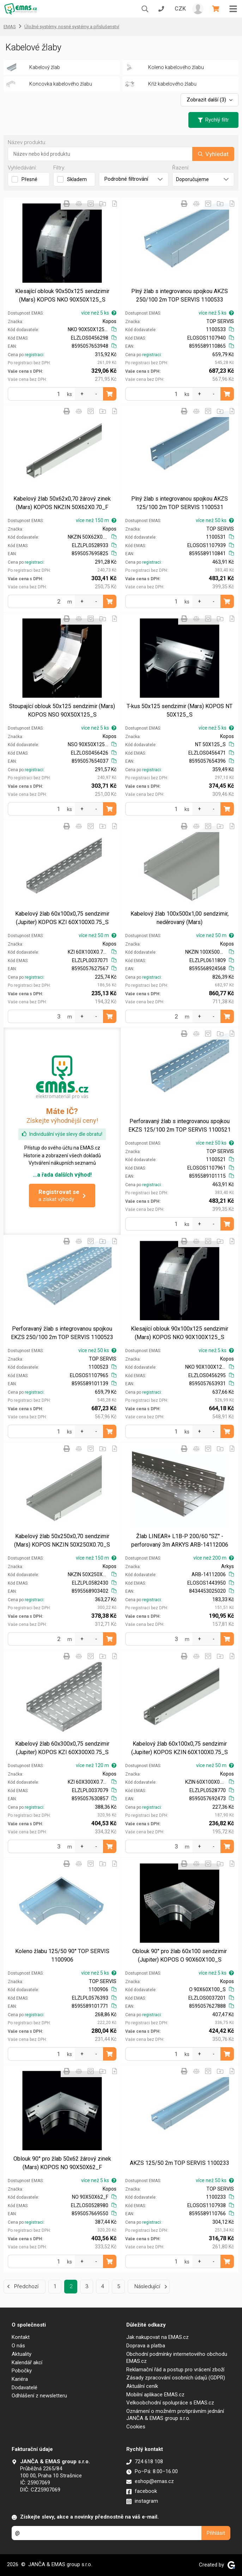  Describe the element at coordinates (155, 2394) in the screenshot. I see `Mobilní aplikace EMAS.cz` at that location.